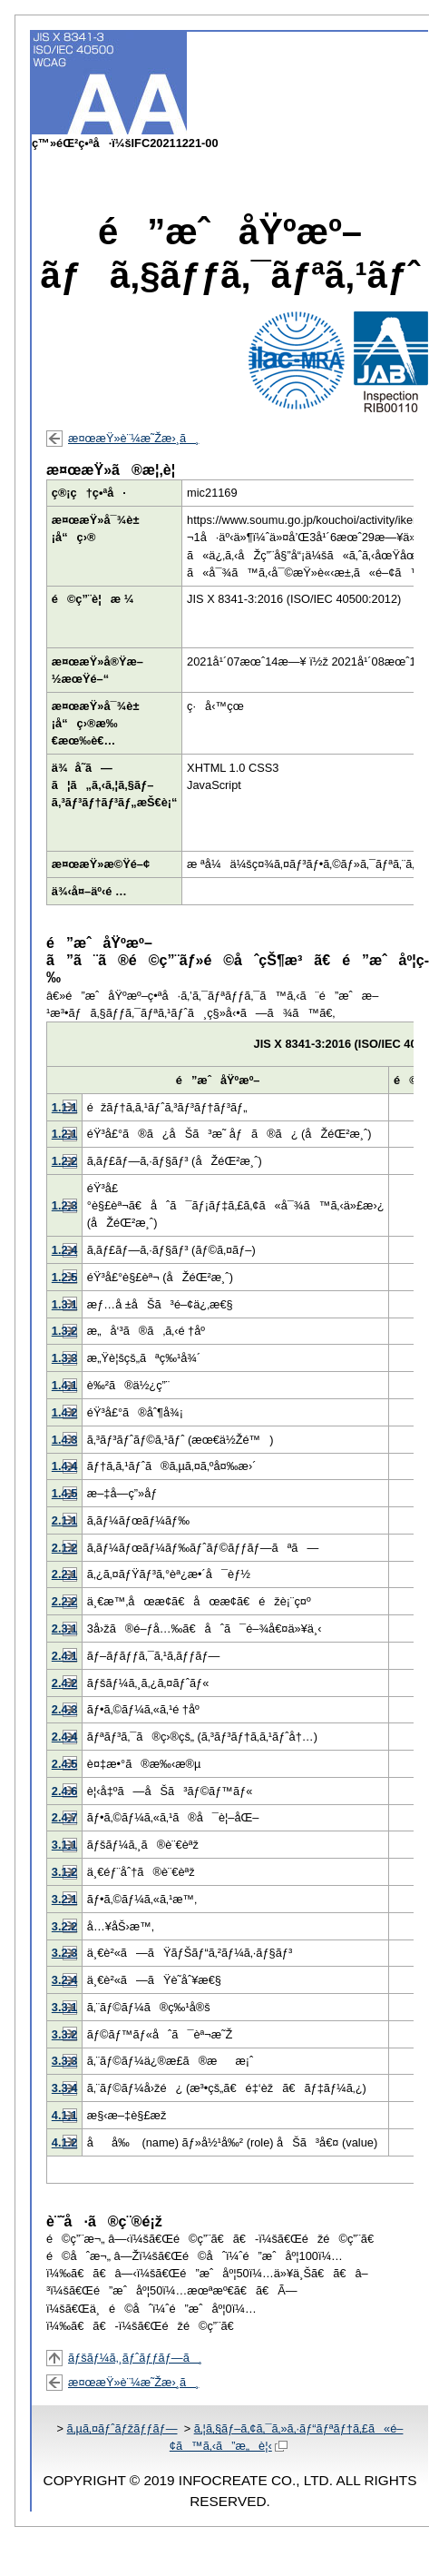  Describe the element at coordinates (64, 1385) in the screenshot. I see `1.4.1` at that location.